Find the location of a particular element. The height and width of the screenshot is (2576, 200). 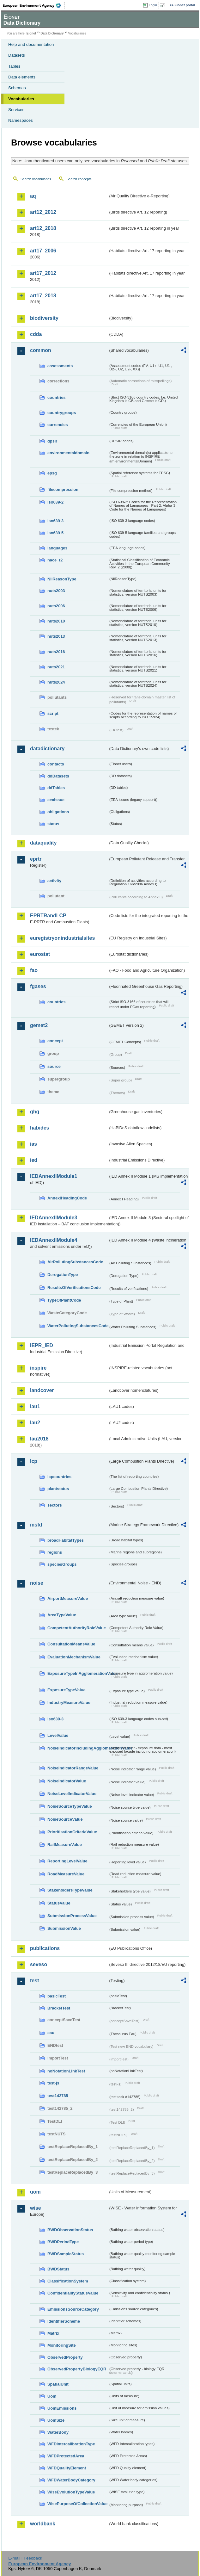

plantstatus is located at coordinates (58, 1488).